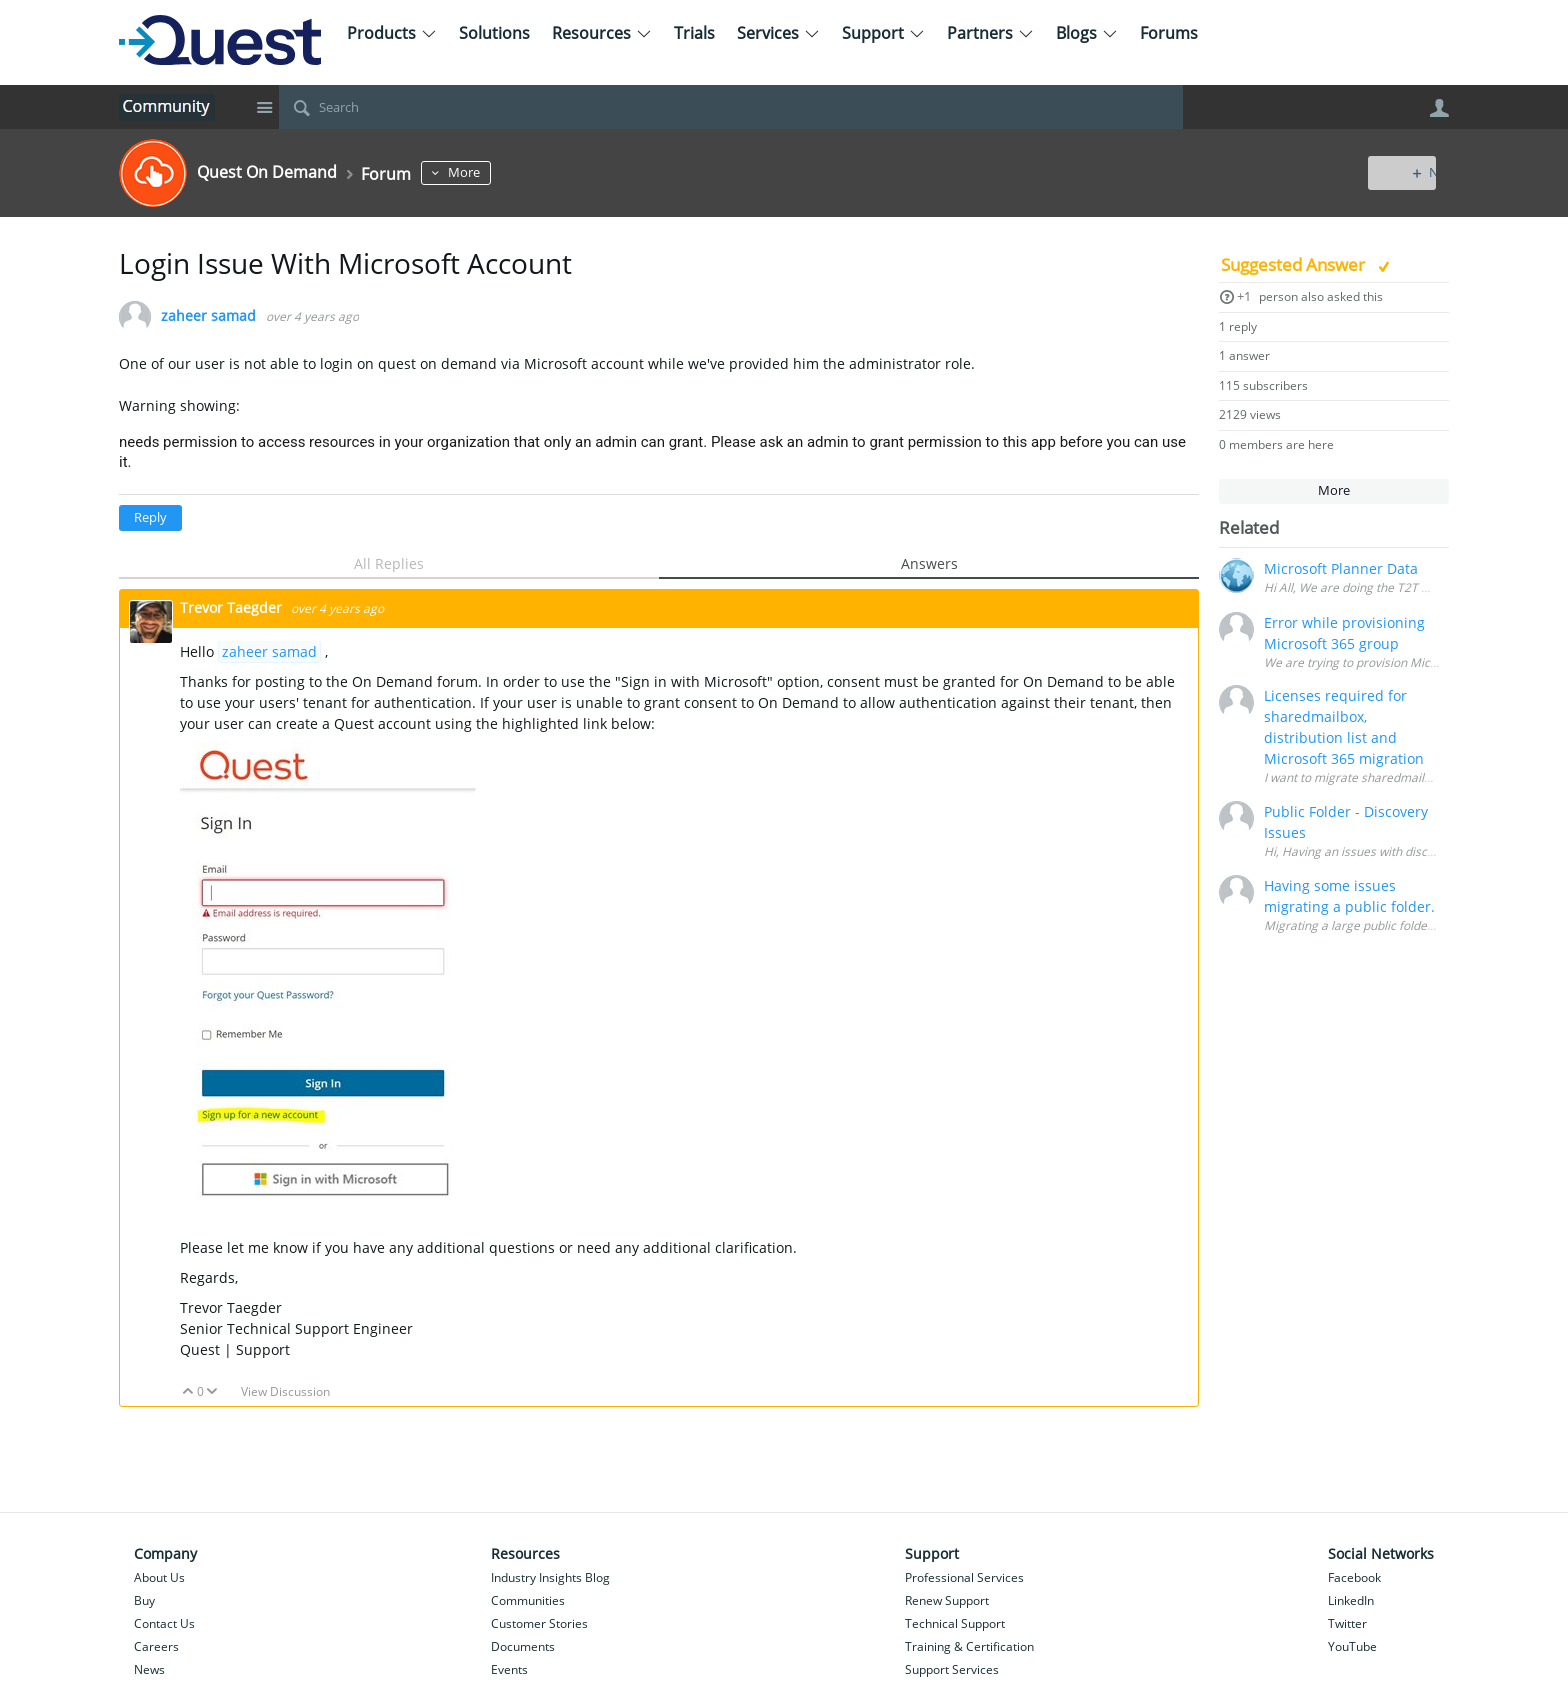 The width and height of the screenshot is (1568, 1687). Describe the element at coordinates (487, 172) in the screenshot. I see `More` at that location.